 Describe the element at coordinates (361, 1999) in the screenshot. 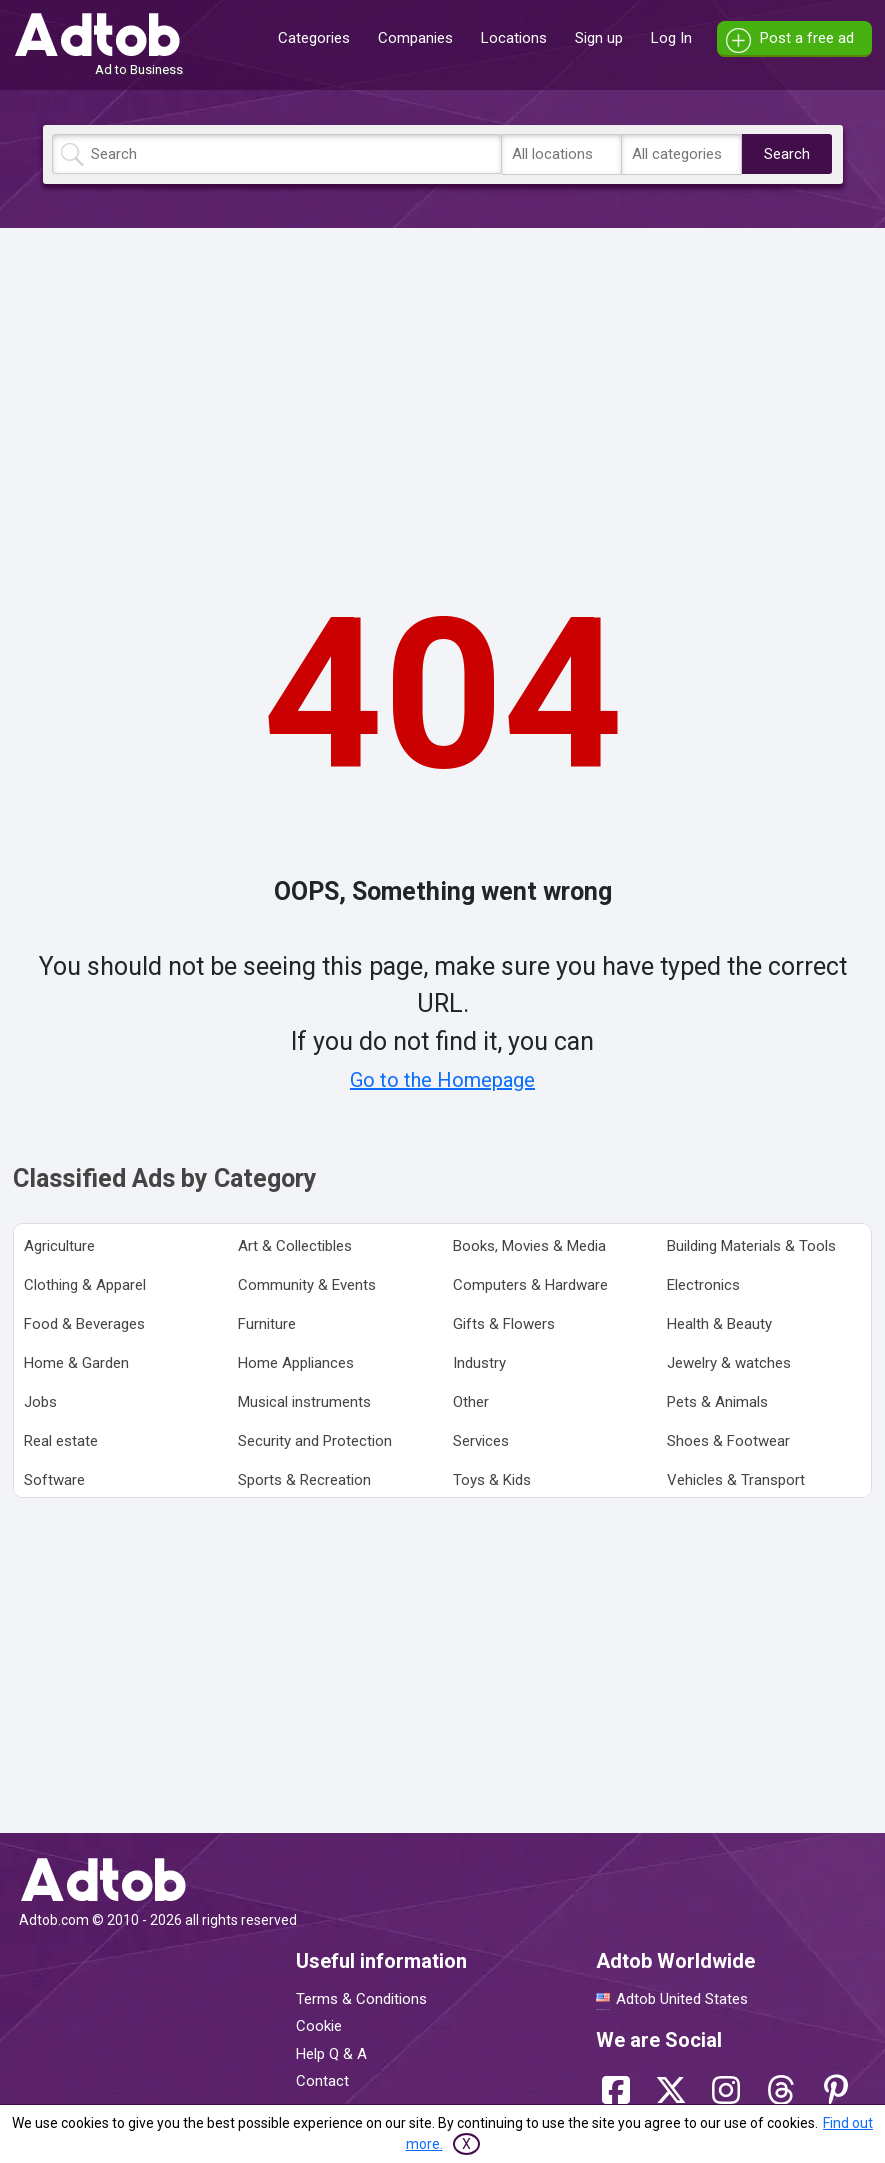

I see `Terms & Conditions` at that location.